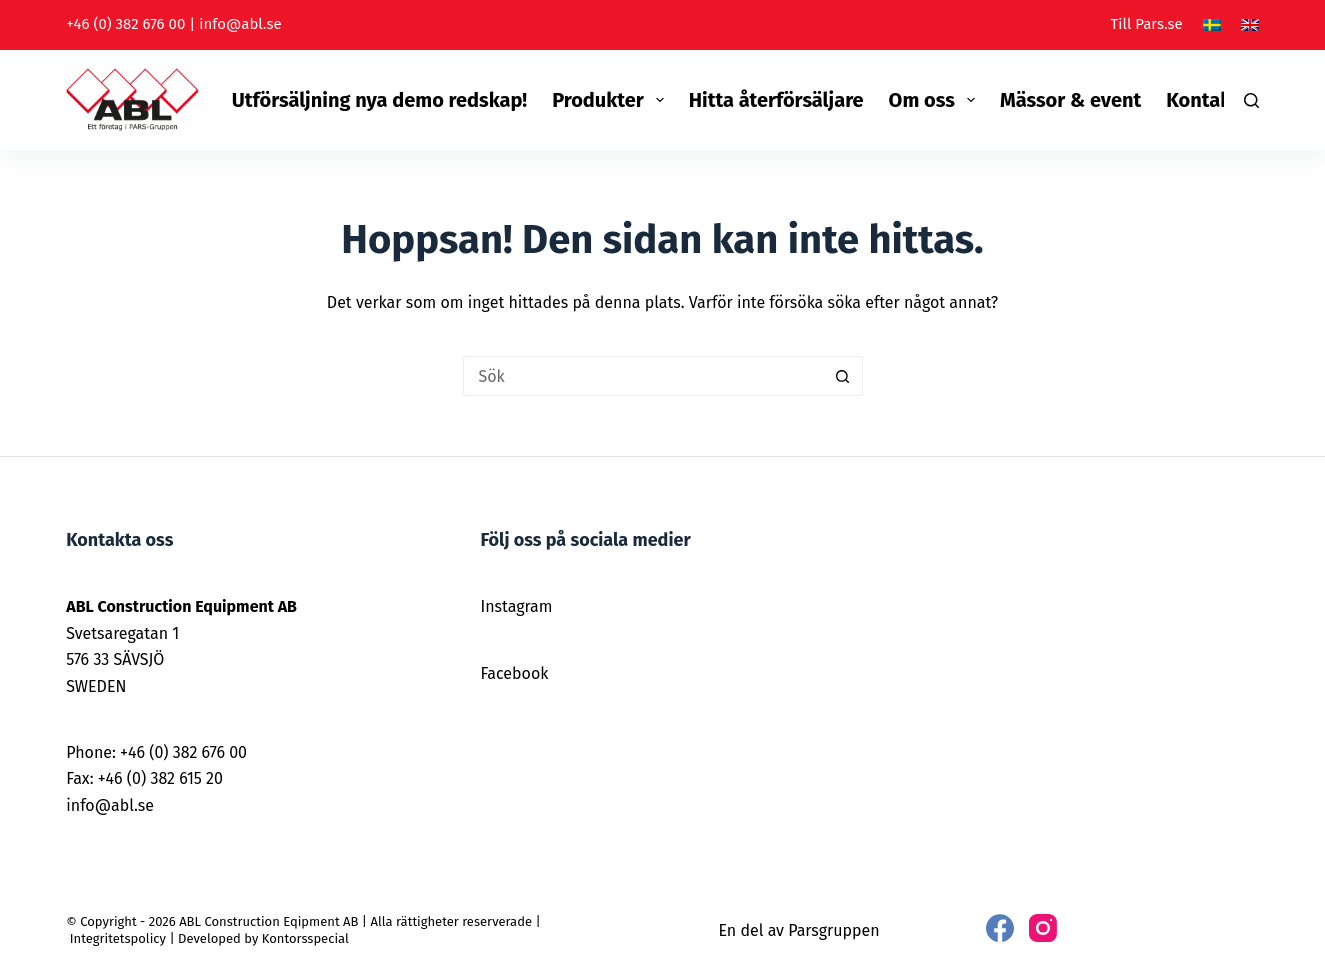  I want to click on Kontakt, so click(1202, 100).